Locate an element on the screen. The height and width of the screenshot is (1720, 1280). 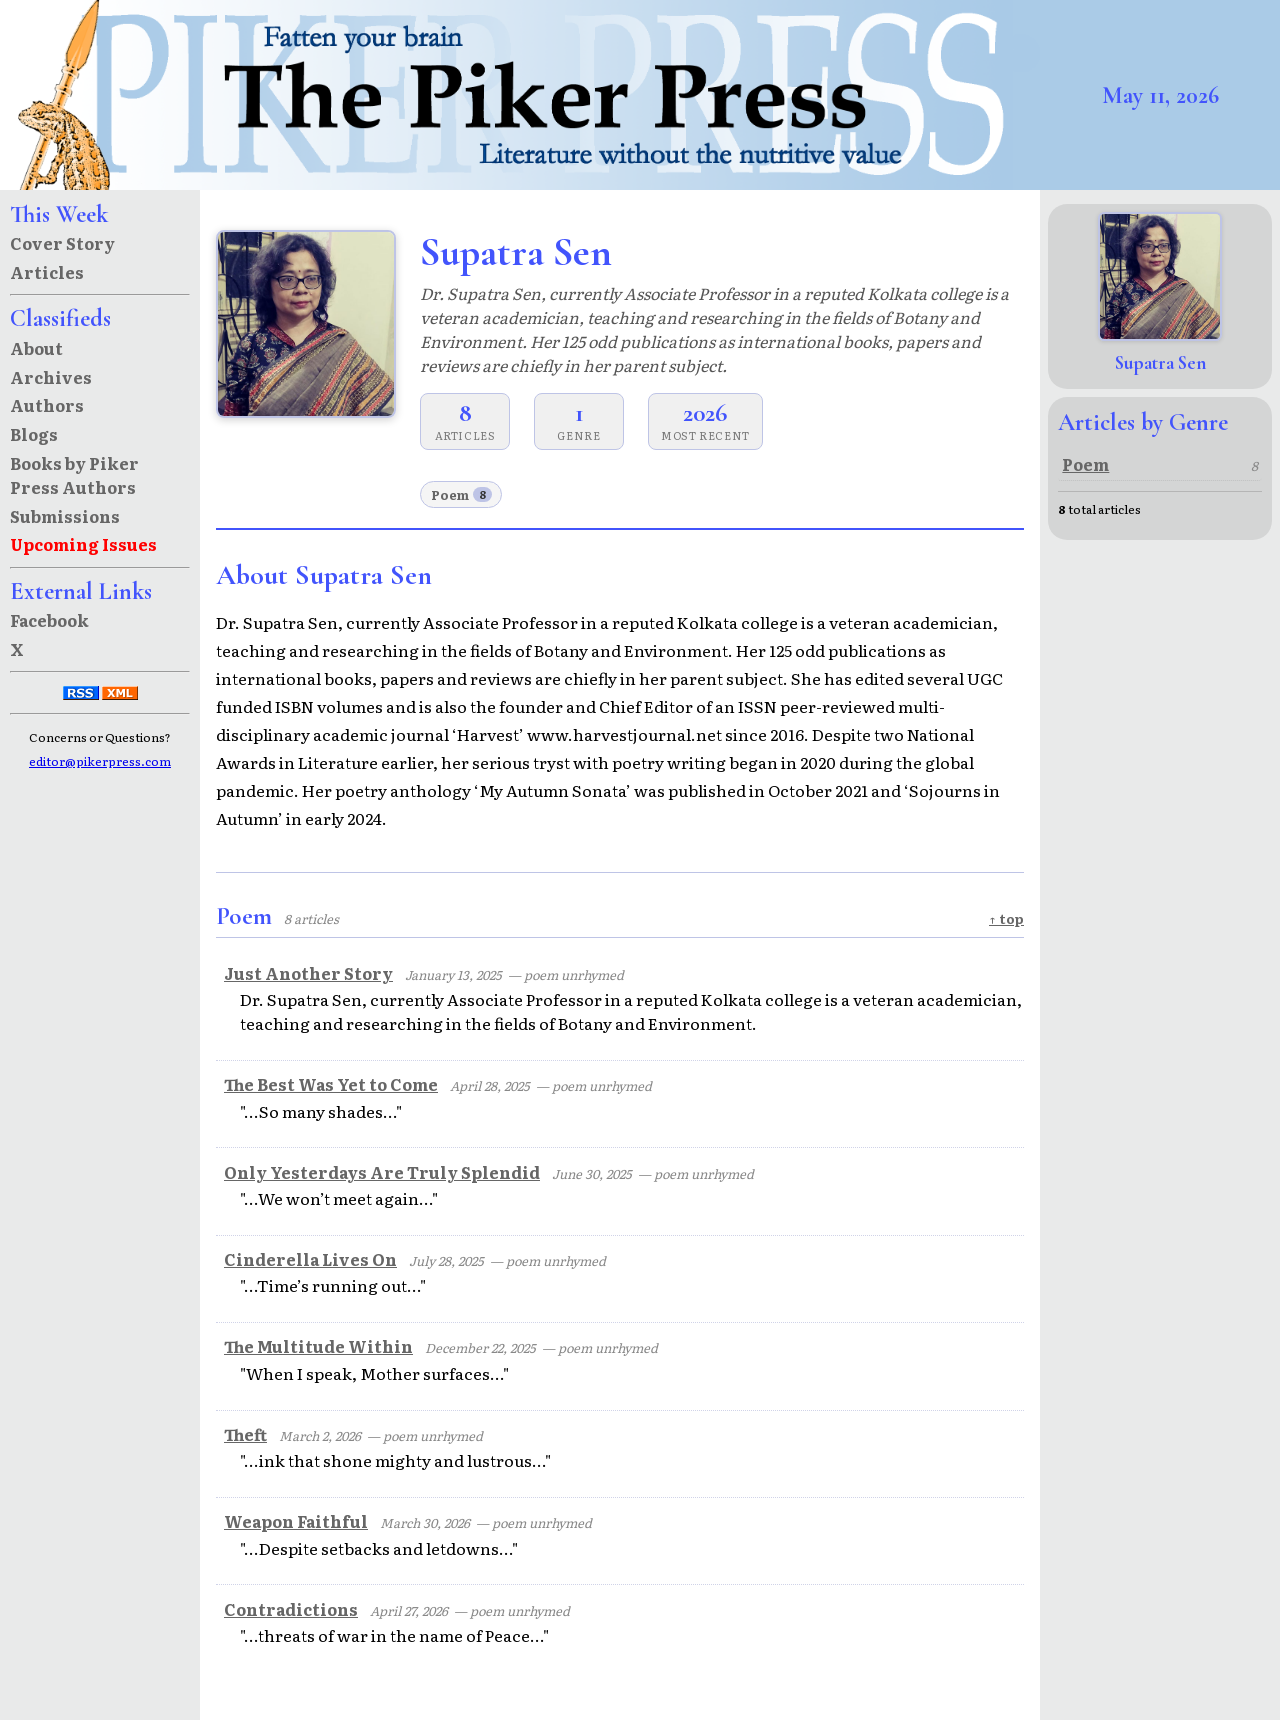
Facebook is located at coordinates (49, 620).